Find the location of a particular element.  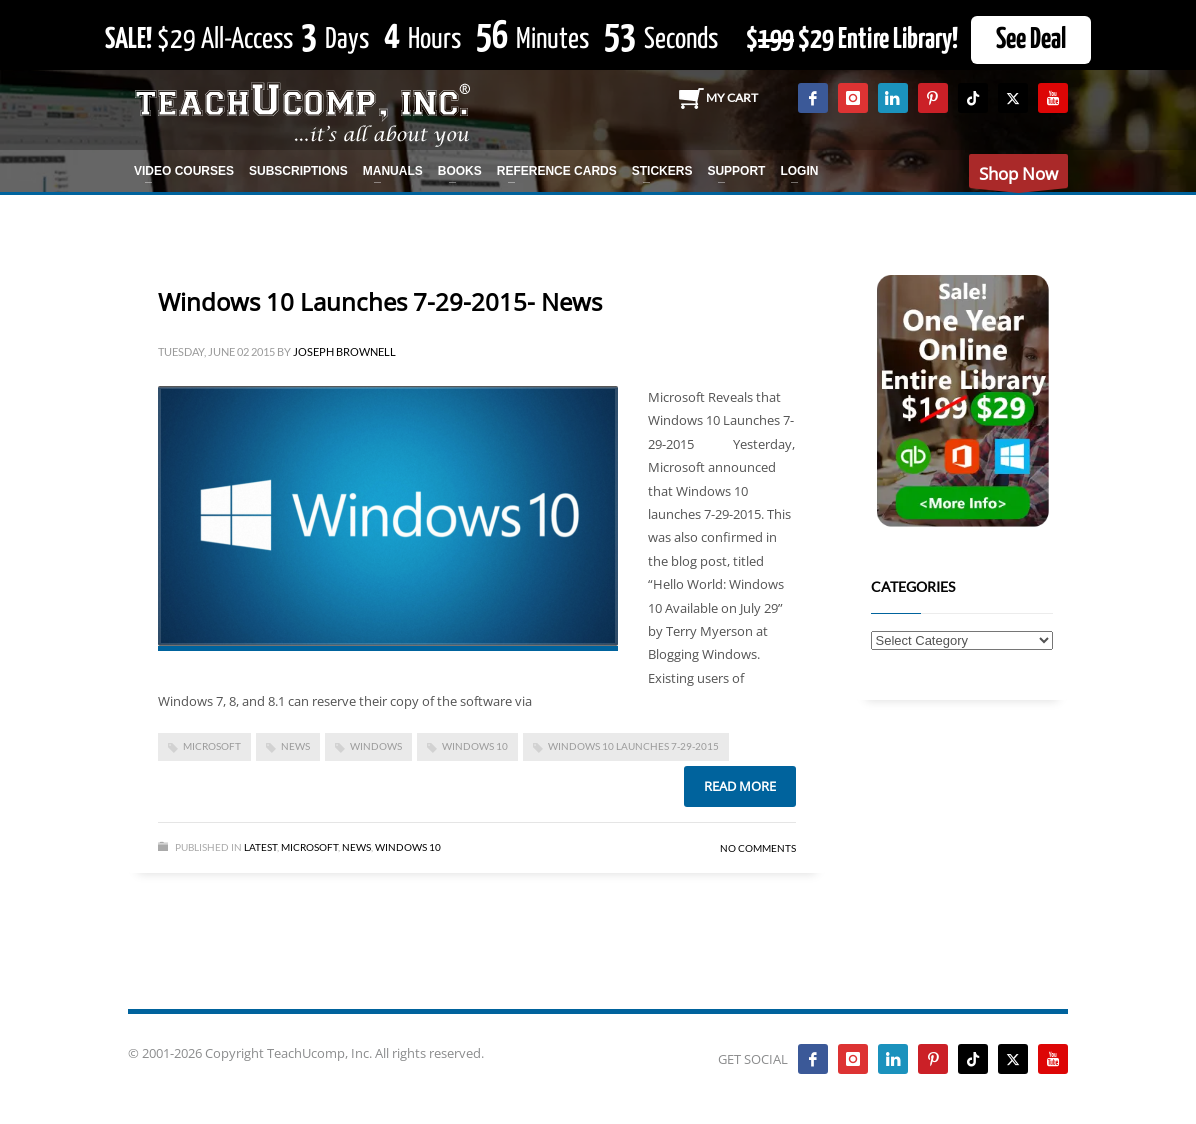

microsoft is located at coordinates (212, 746).